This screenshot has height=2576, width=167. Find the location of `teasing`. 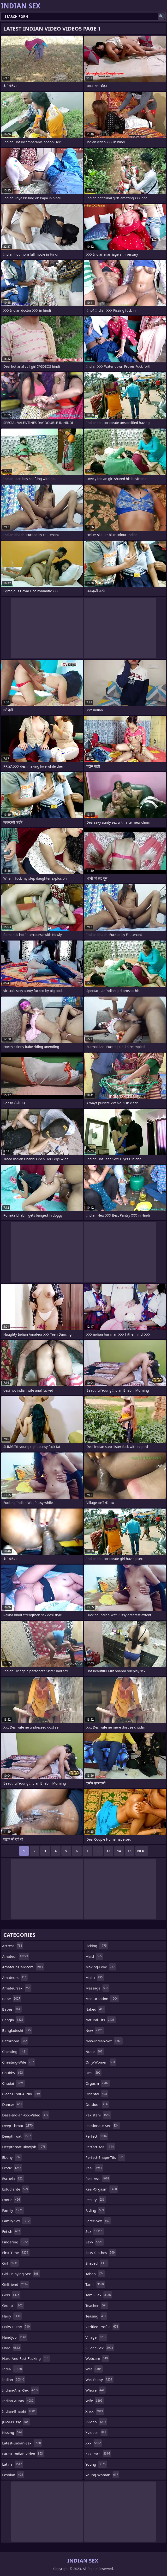

teasing is located at coordinates (96, 2316).